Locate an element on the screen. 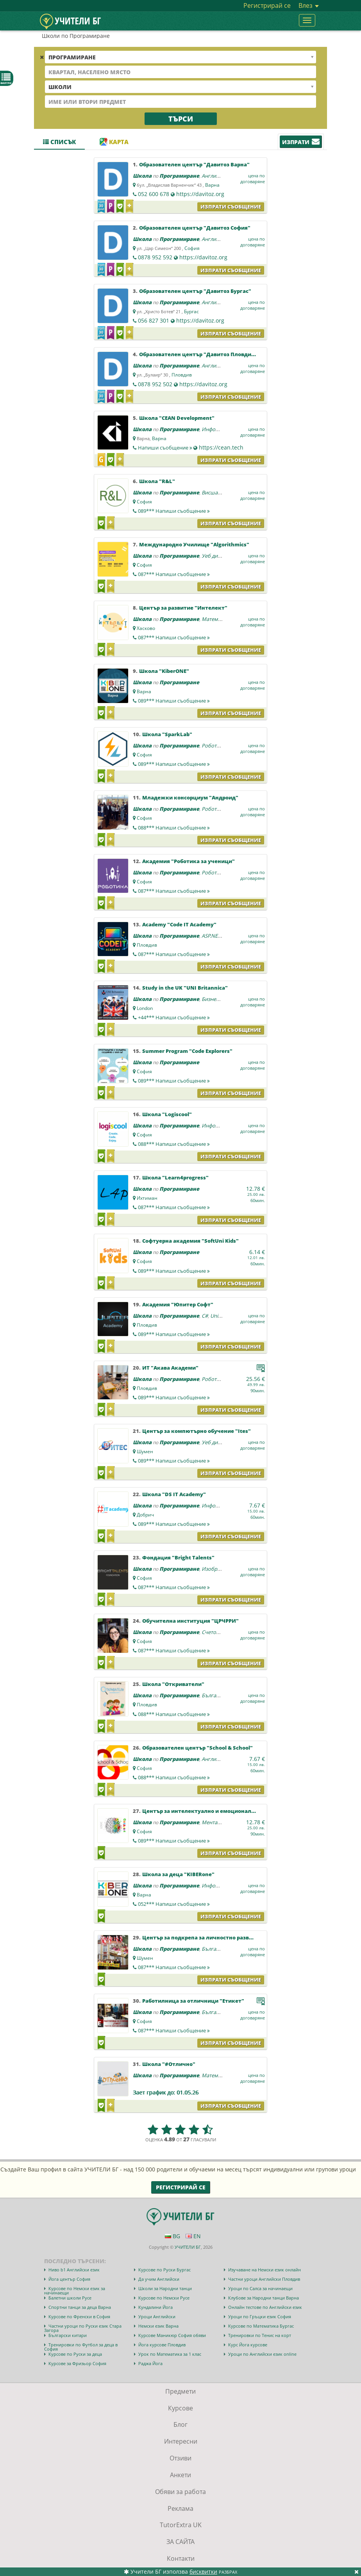  Уроци по Гръцки език София is located at coordinates (259, 2316).